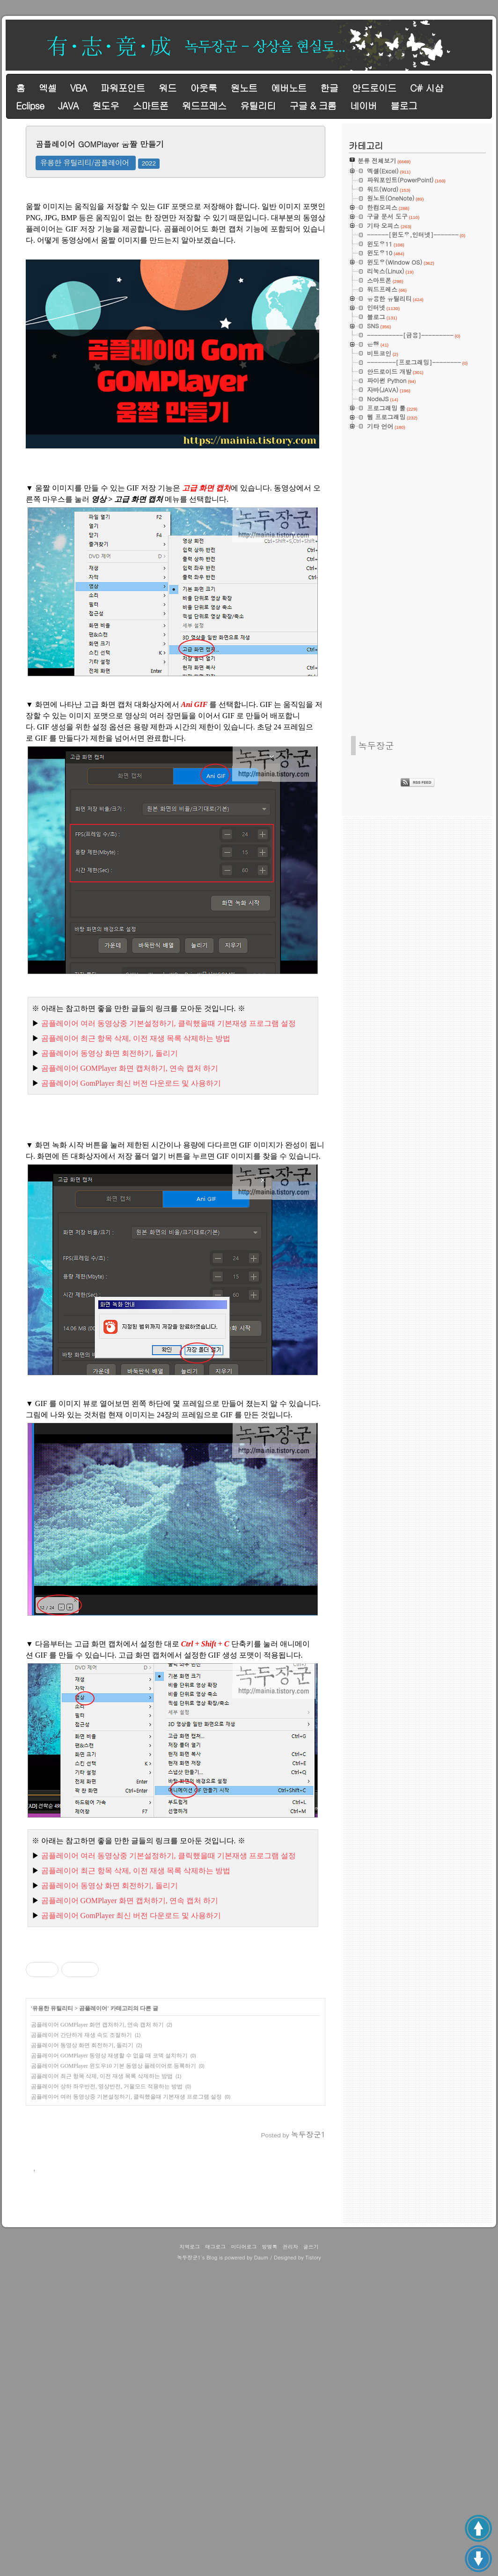 The width and height of the screenshot is (498, 2576). I want to click on 곰플레이어 GOMPlayer 윈도우10 기본 동영상 플레이어로 등록하기, so click(113, 2197).